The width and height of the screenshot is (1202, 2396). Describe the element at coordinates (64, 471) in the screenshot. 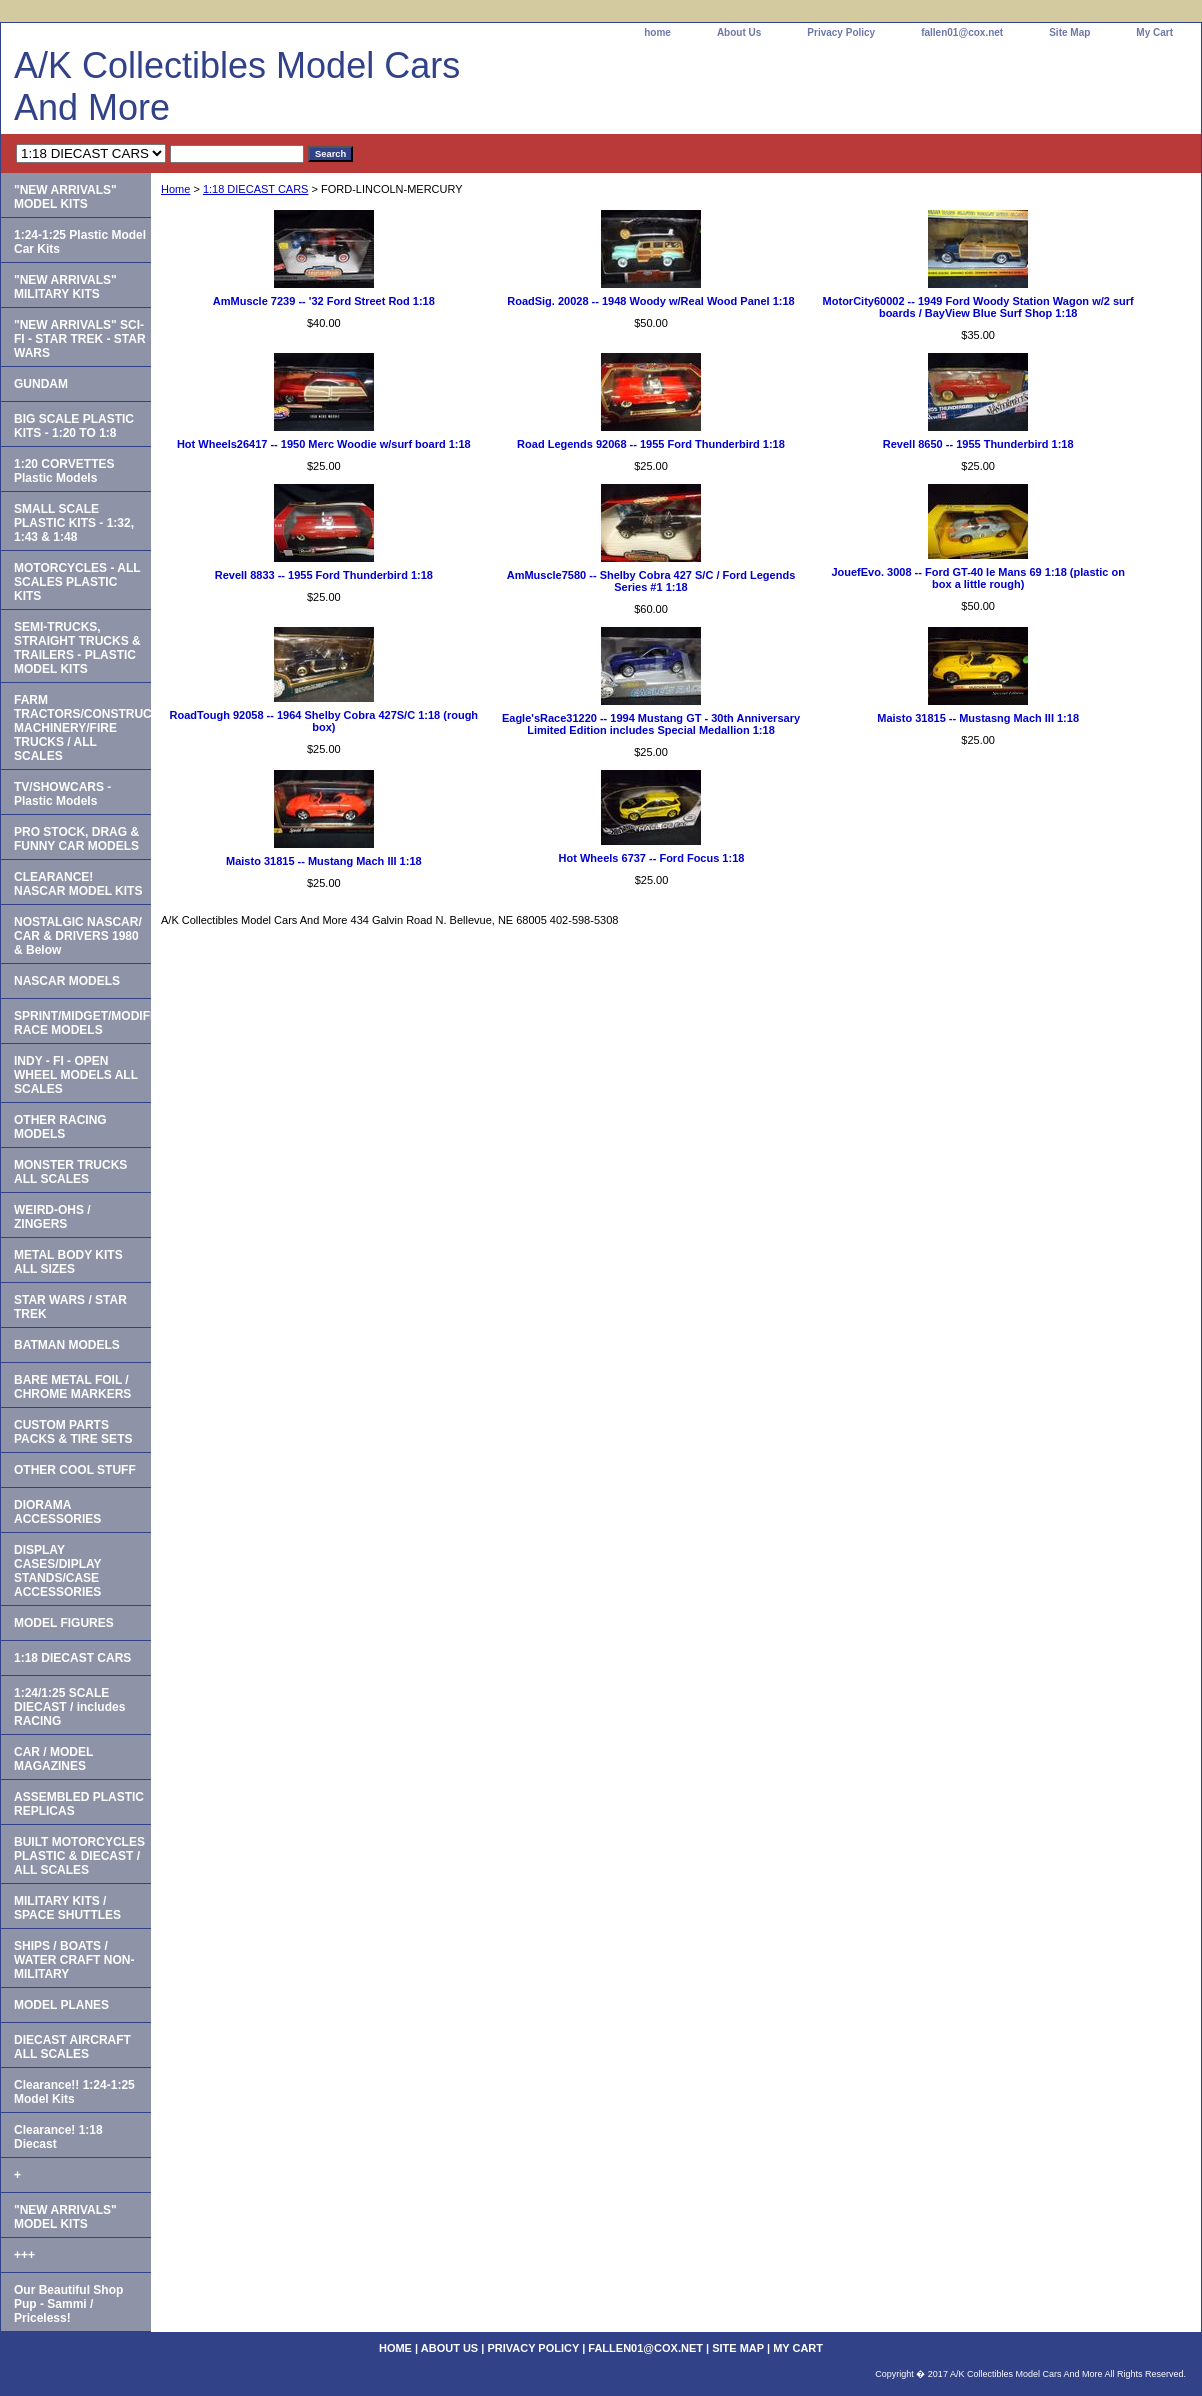

I see `1:20 CORVETTES Plastic Models` at that location.